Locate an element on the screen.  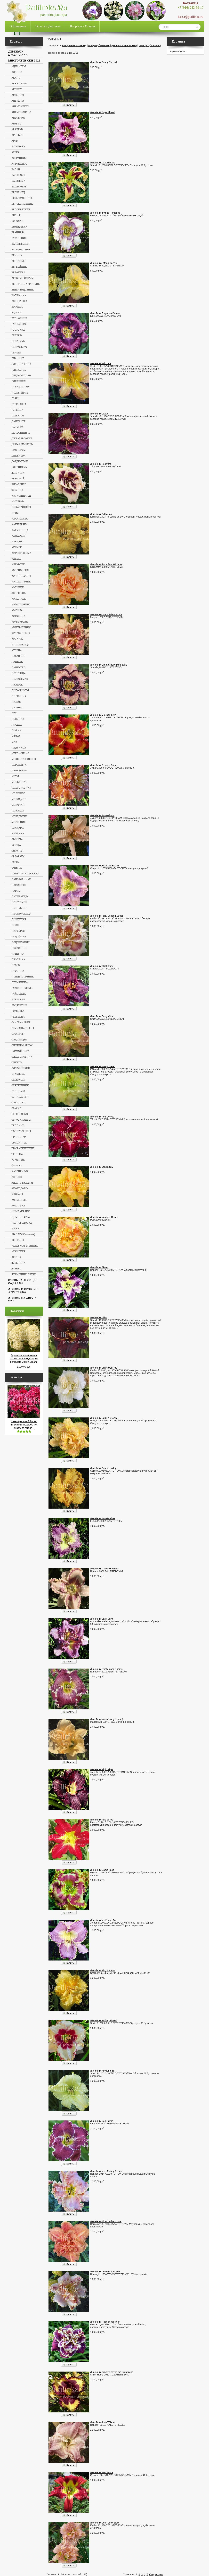
ВУДСИЯ is located at coordinates (16, 312).